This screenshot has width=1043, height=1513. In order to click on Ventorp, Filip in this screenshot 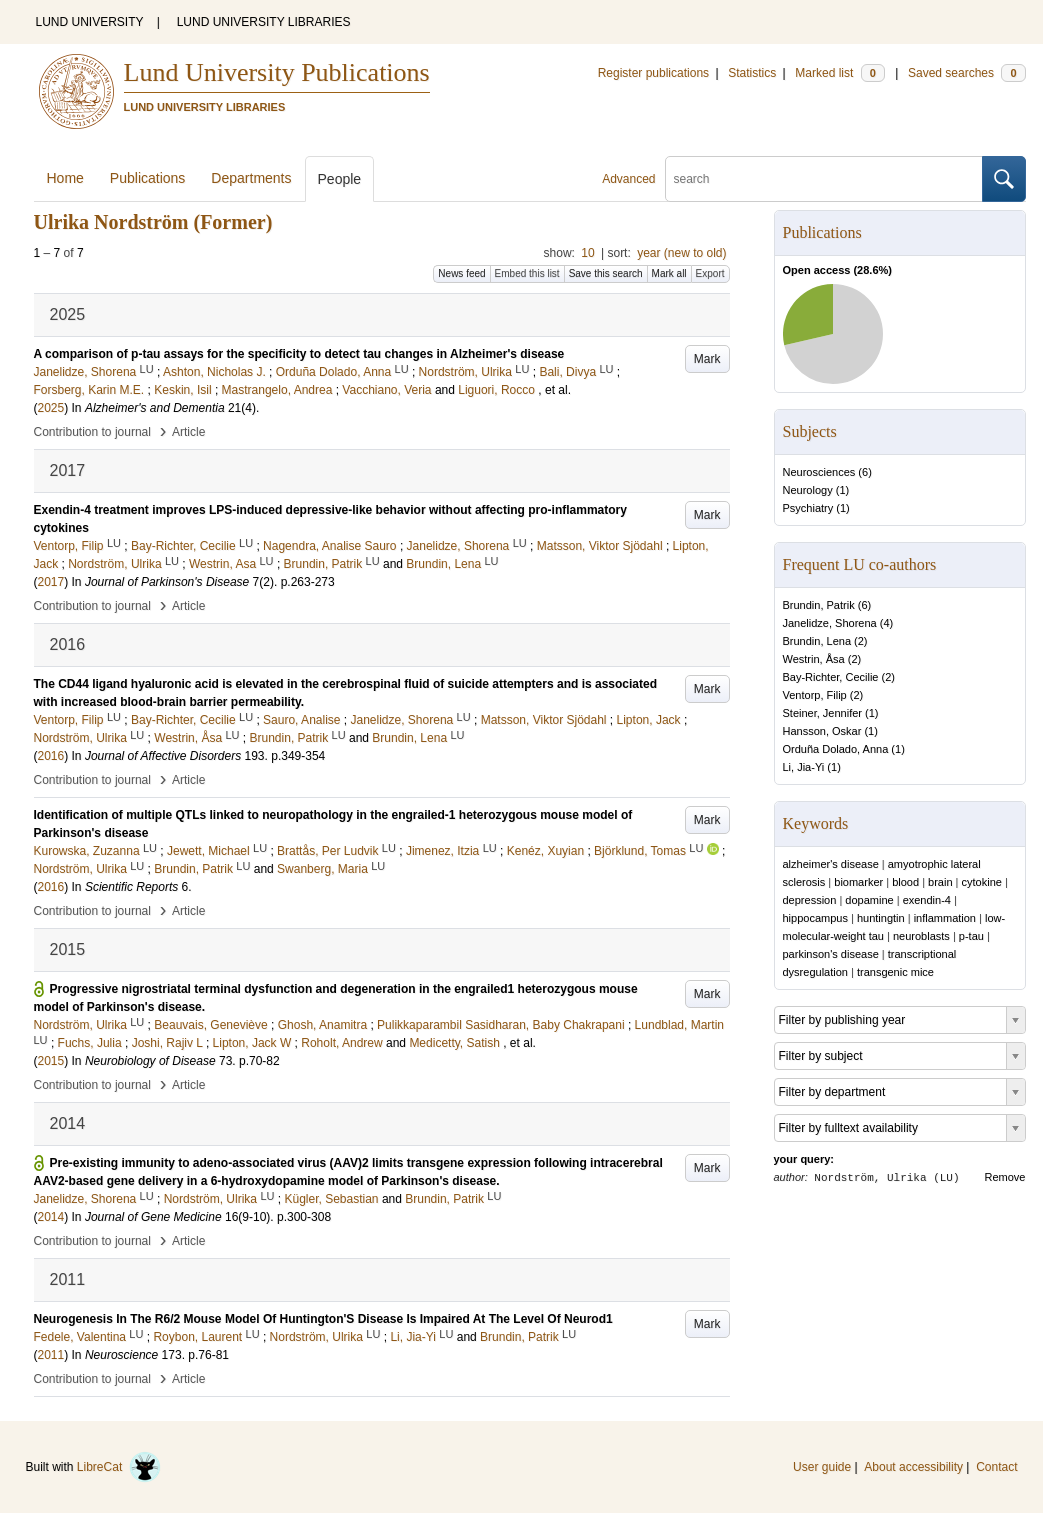, I will do `click(815, 695)`.